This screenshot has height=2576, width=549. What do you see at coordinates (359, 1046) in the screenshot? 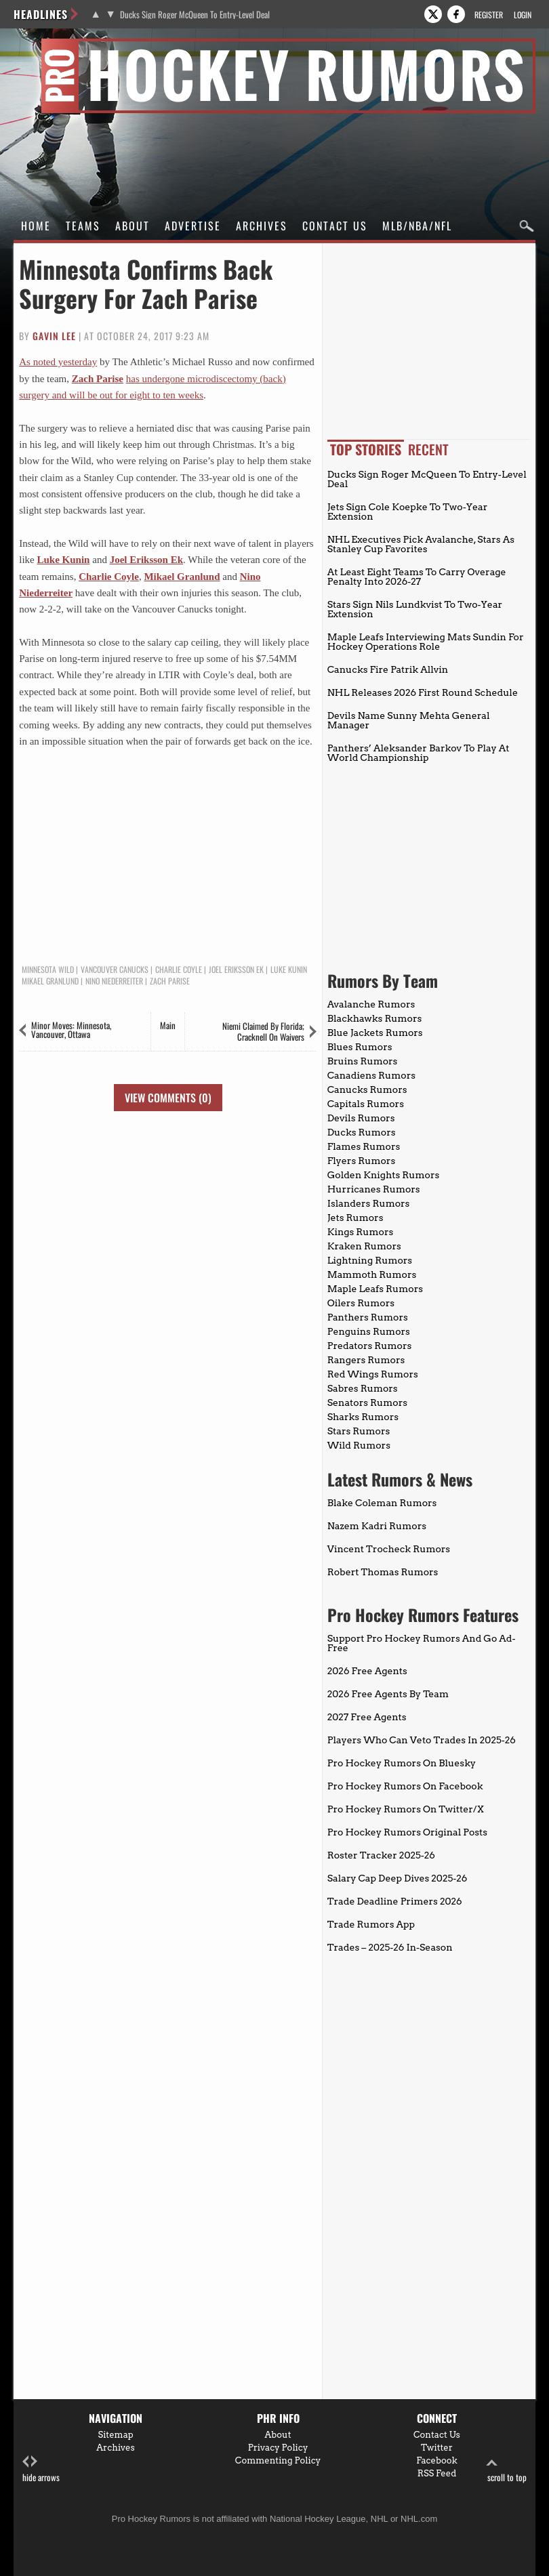
I see `Blues Rumors` at bounding box center [359, 1046].